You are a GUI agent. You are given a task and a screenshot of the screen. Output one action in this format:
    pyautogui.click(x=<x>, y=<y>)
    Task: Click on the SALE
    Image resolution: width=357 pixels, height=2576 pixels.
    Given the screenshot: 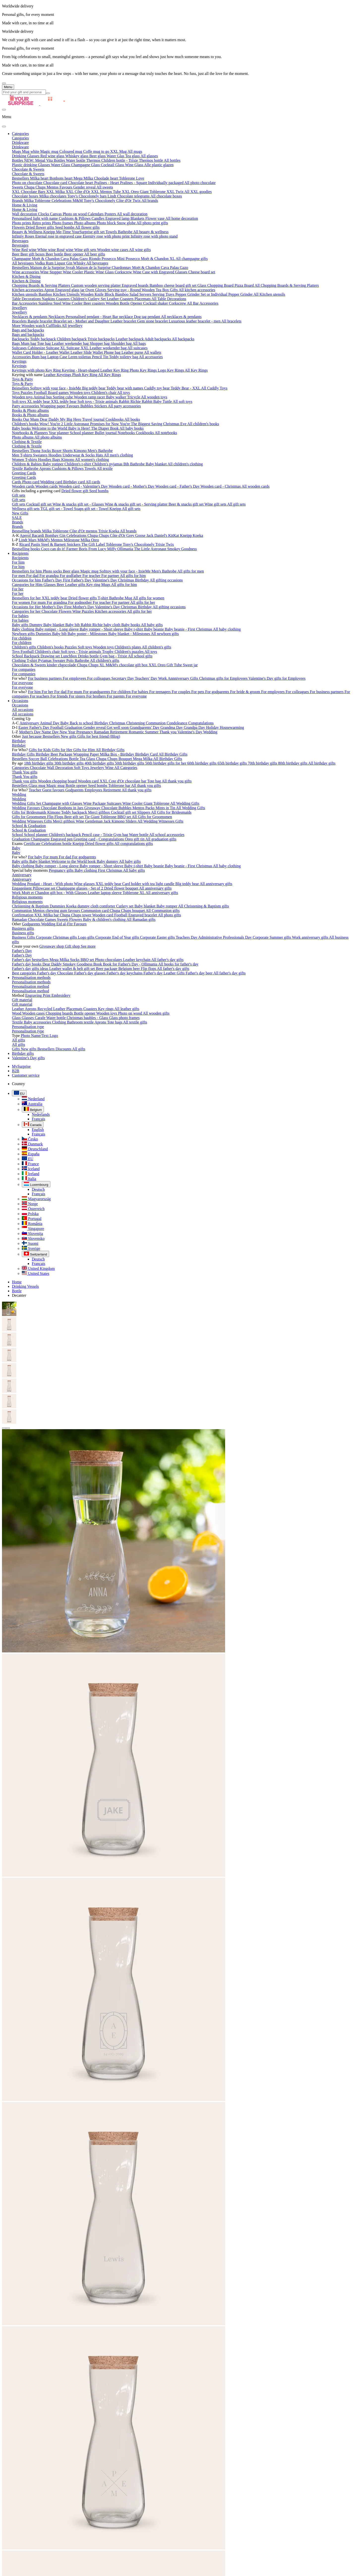 What is the action you would take?
    pyautogui.click(x=17, y=517)
    